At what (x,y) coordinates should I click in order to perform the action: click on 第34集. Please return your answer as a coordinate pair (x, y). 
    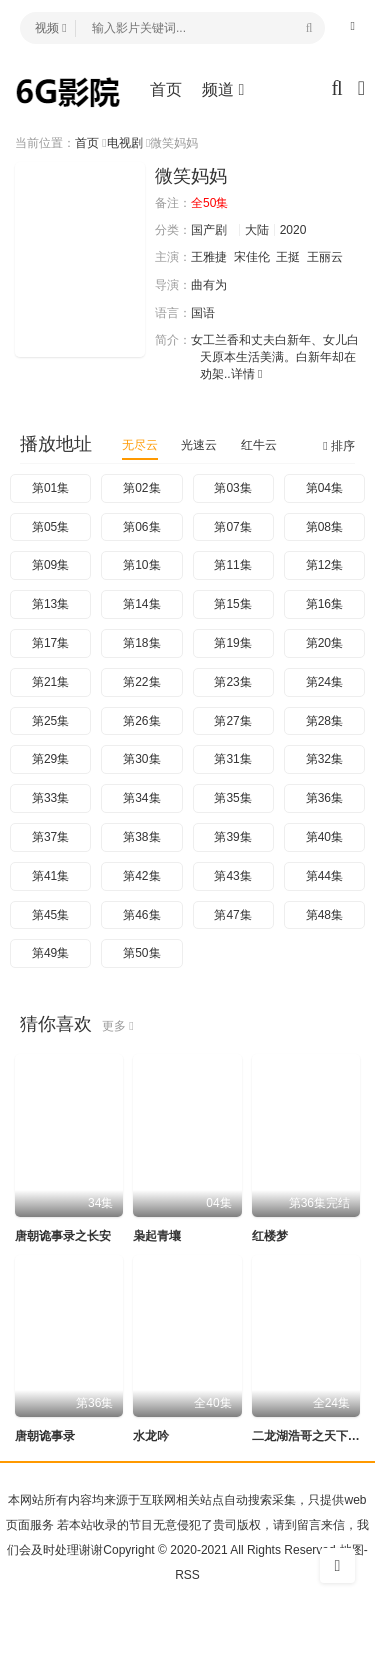
    Looking at the image, I should click on (141, 798).